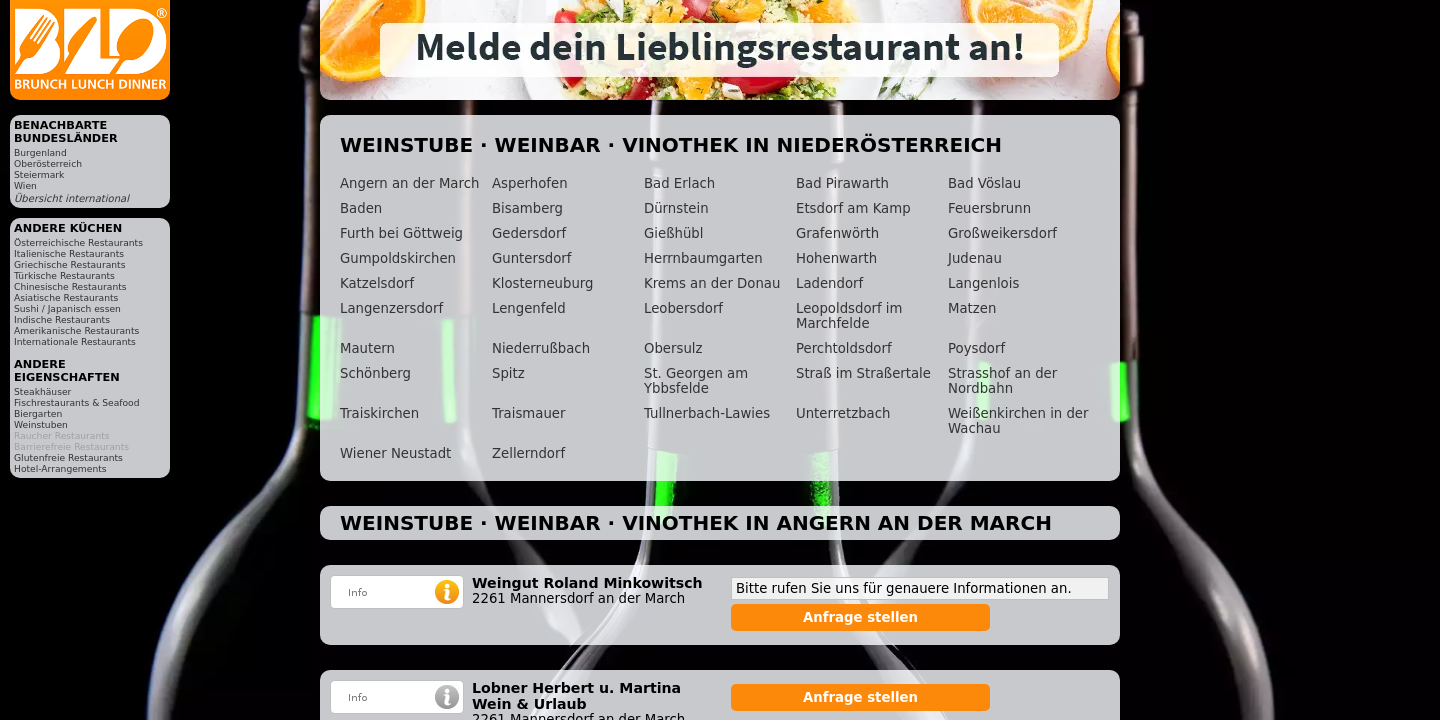 The height and width of the screenshot is (720, 1440). Describe the element at coordinates (842, 183) in the screenshot. I see `Bad Pirawarth` at that location.